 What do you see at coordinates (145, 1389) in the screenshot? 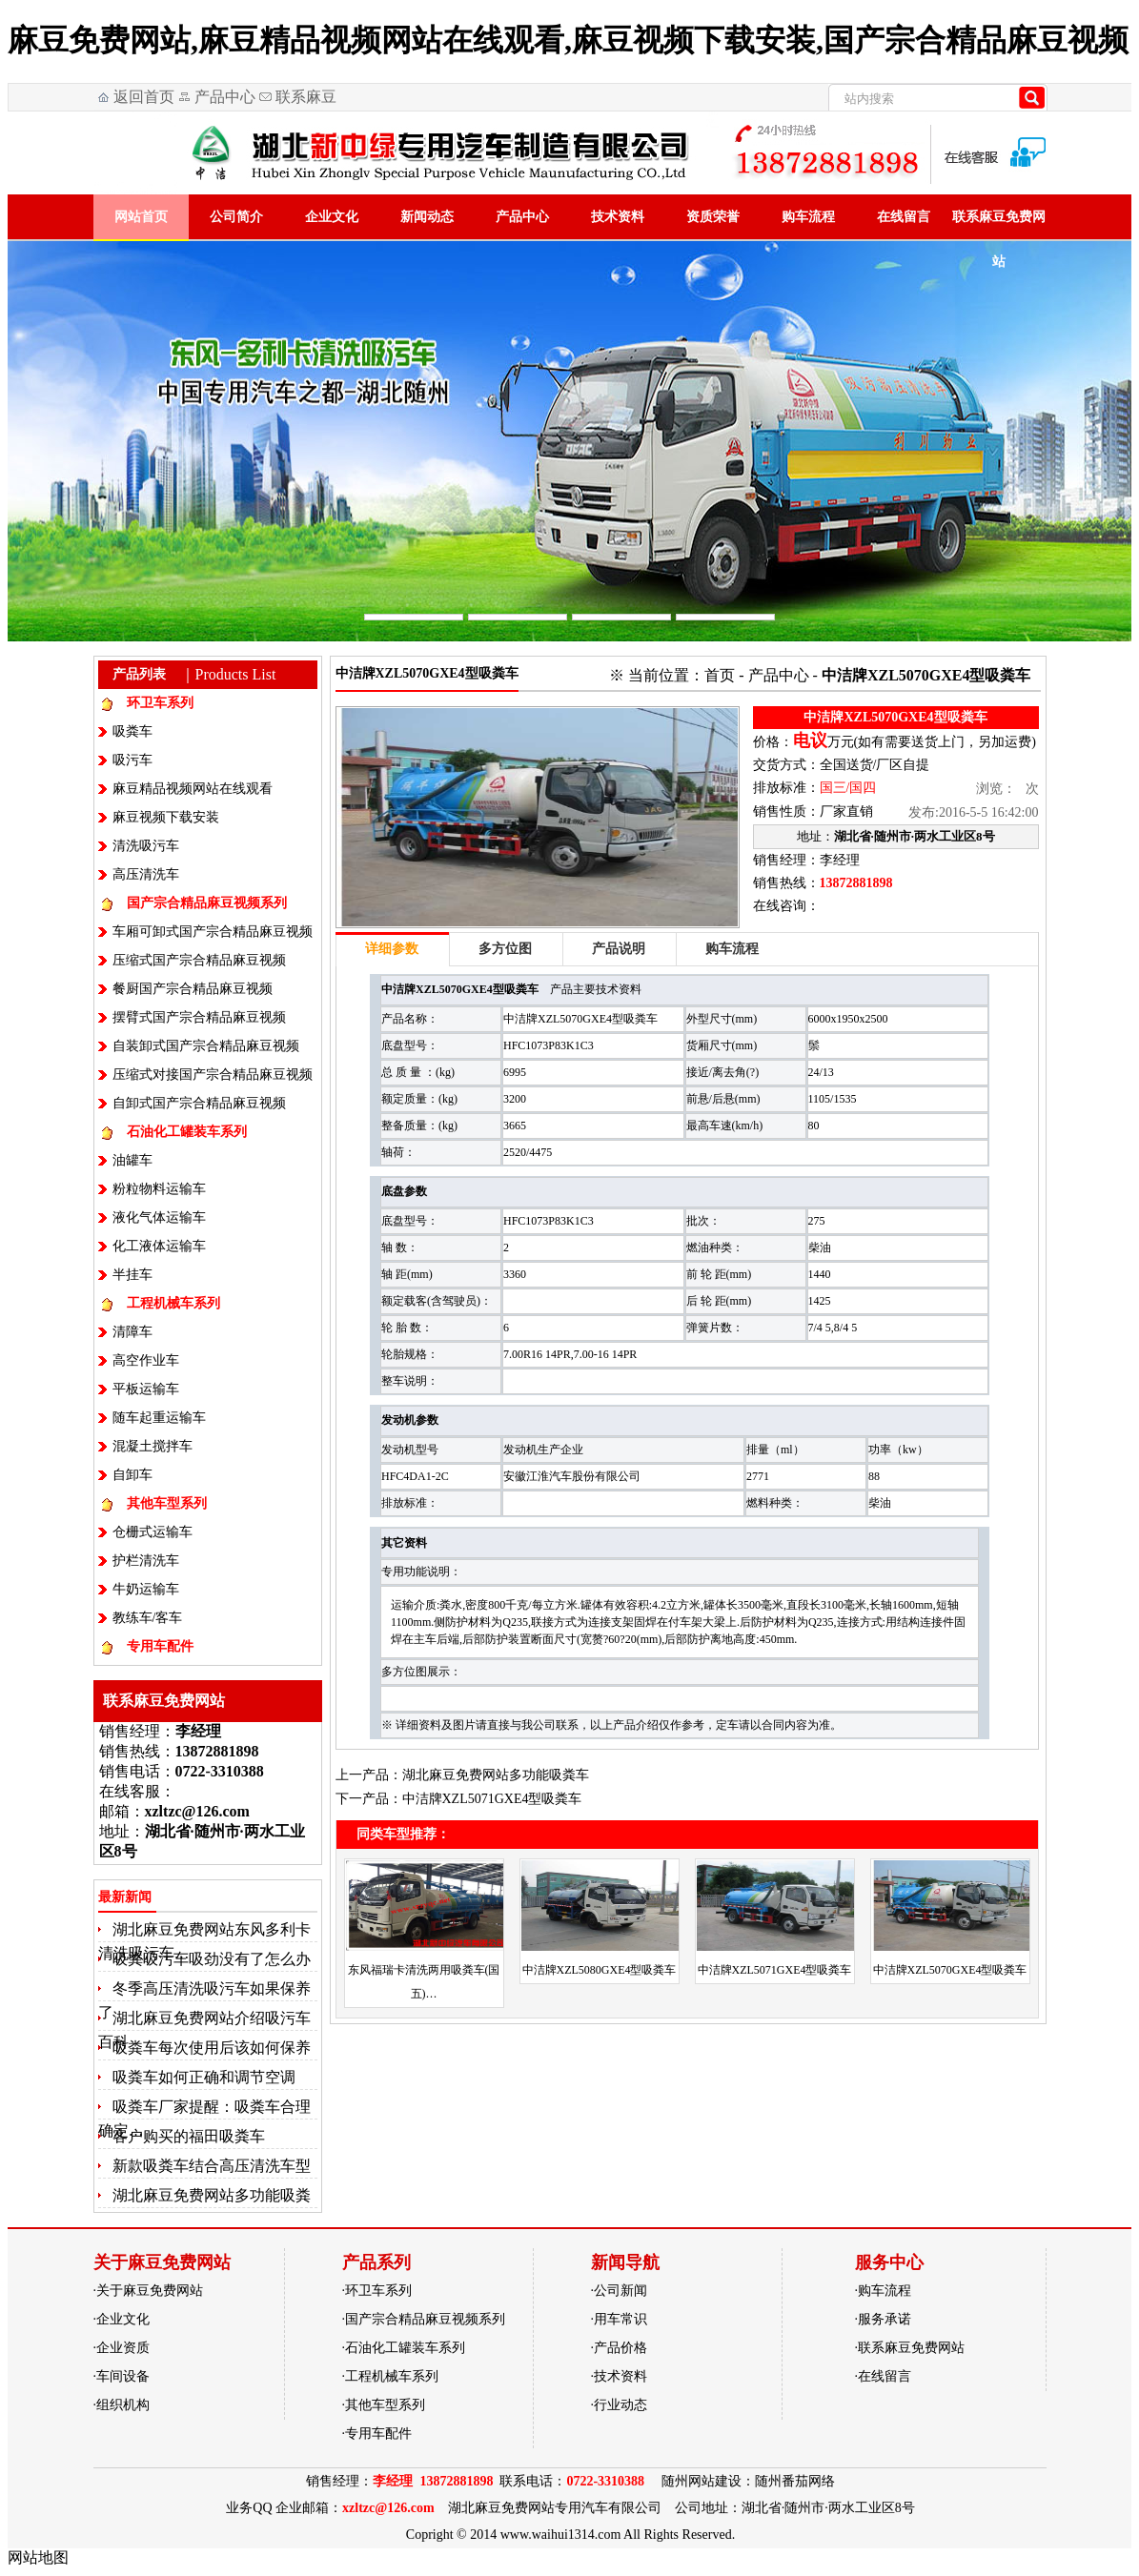
I see `平板运输车` at bounding box center [145, 1389].